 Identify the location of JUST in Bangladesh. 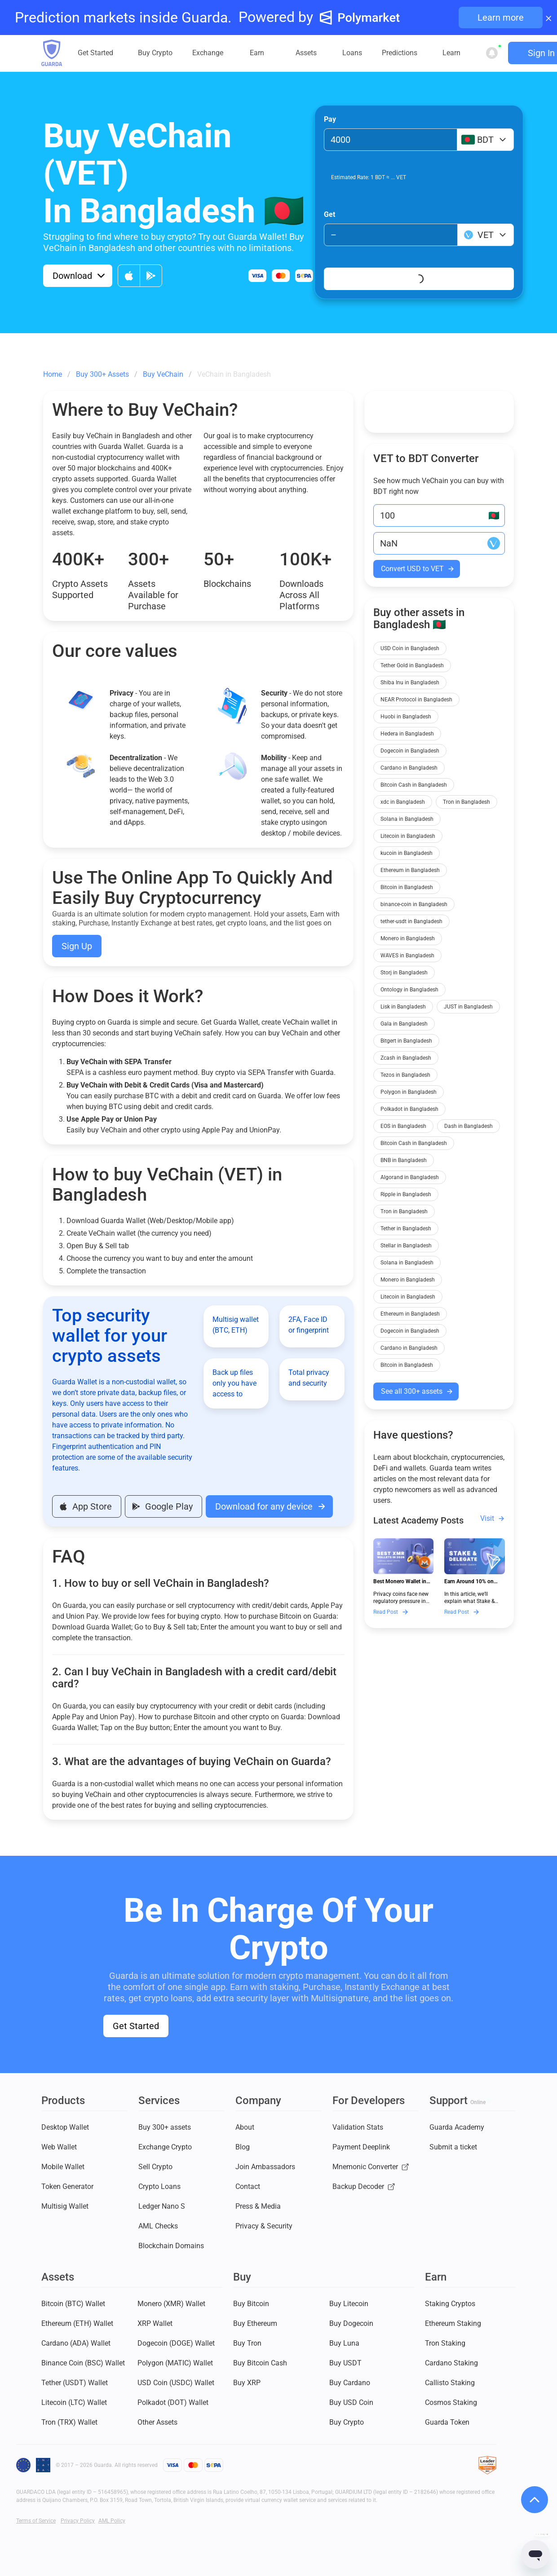
(468, 1007).